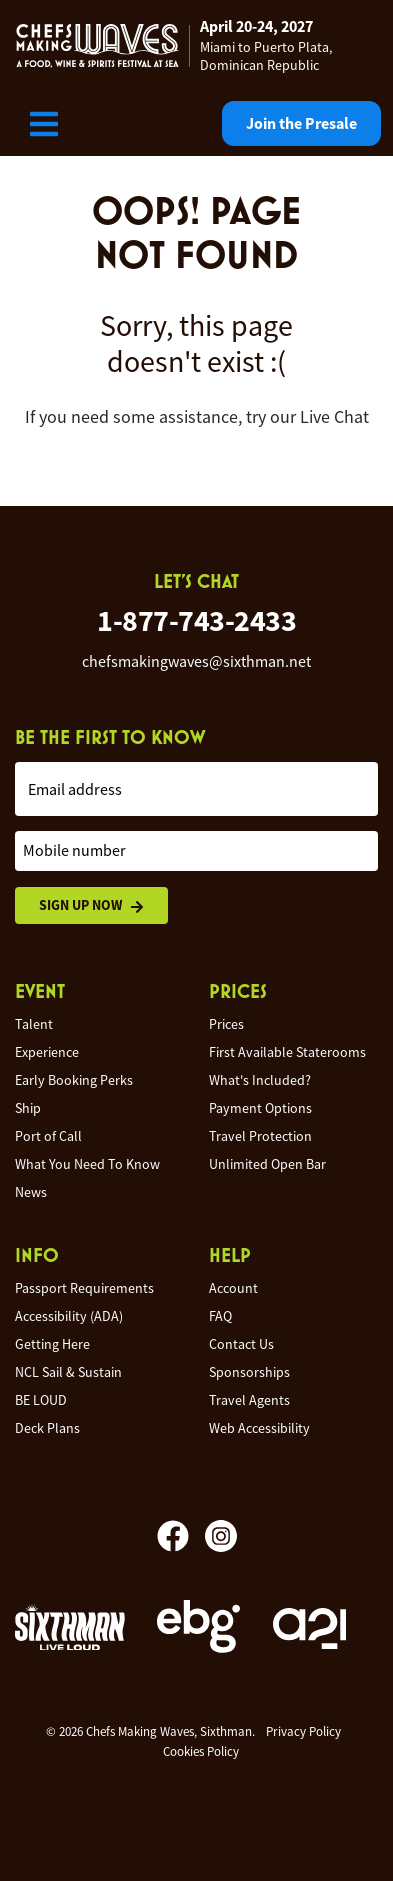 The width and height of the screenshot is (393, 1881). Describe the element at coordinates (52, 1344) in the screenshot. I see `Getting Here` at that location.